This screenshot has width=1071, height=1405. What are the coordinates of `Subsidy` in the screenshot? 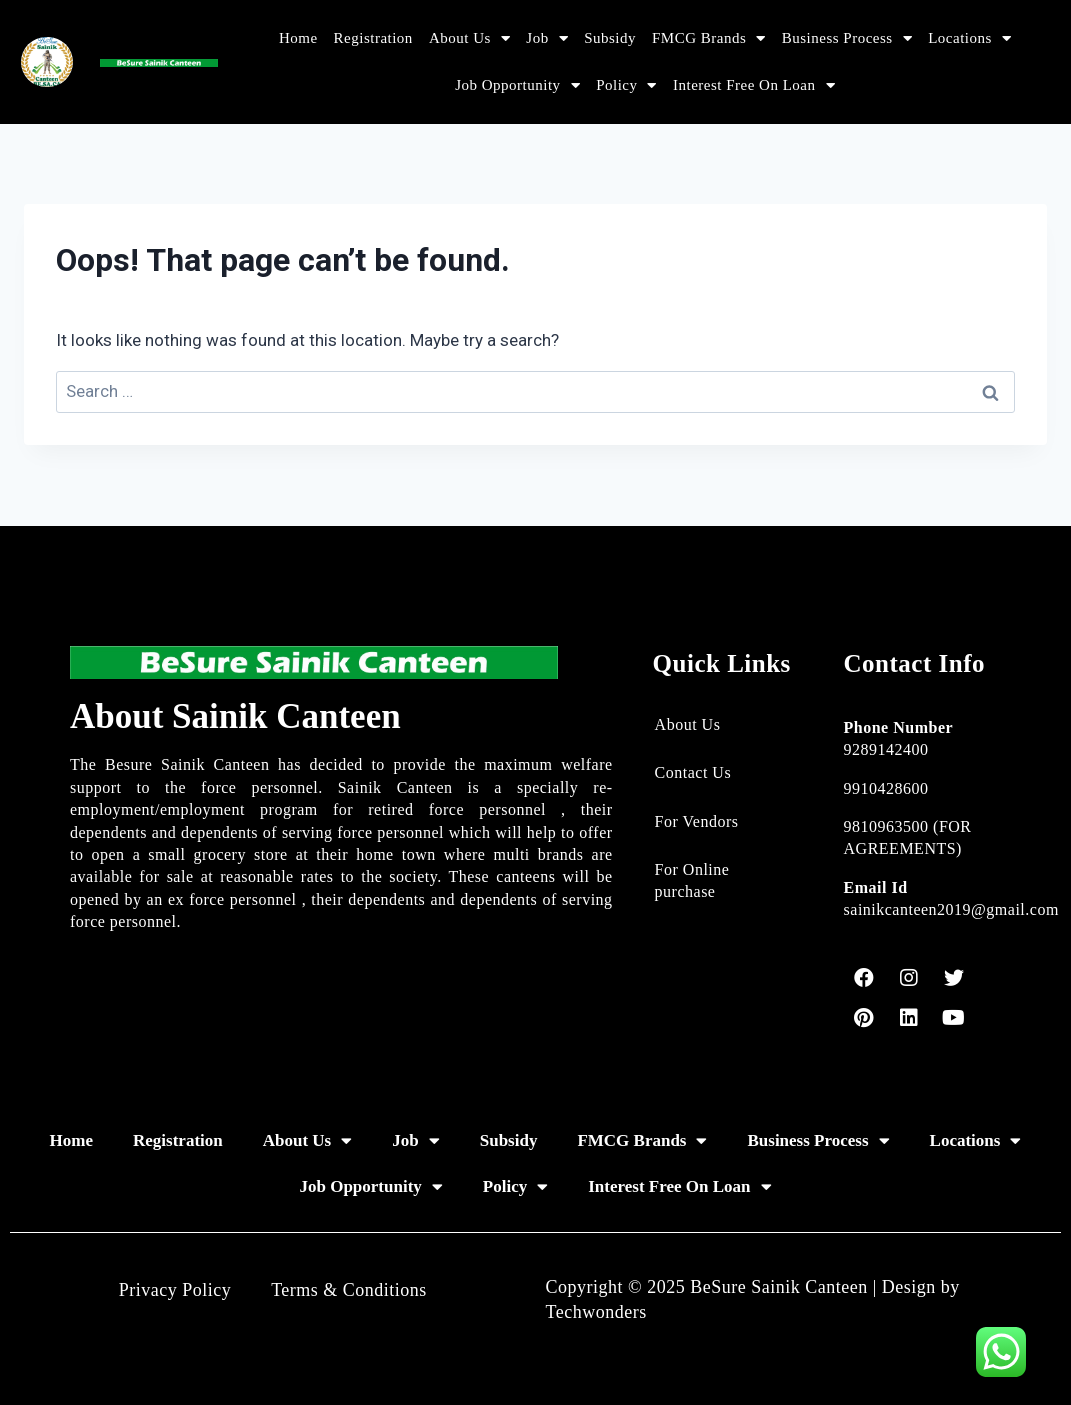 It's located at (610, 38).